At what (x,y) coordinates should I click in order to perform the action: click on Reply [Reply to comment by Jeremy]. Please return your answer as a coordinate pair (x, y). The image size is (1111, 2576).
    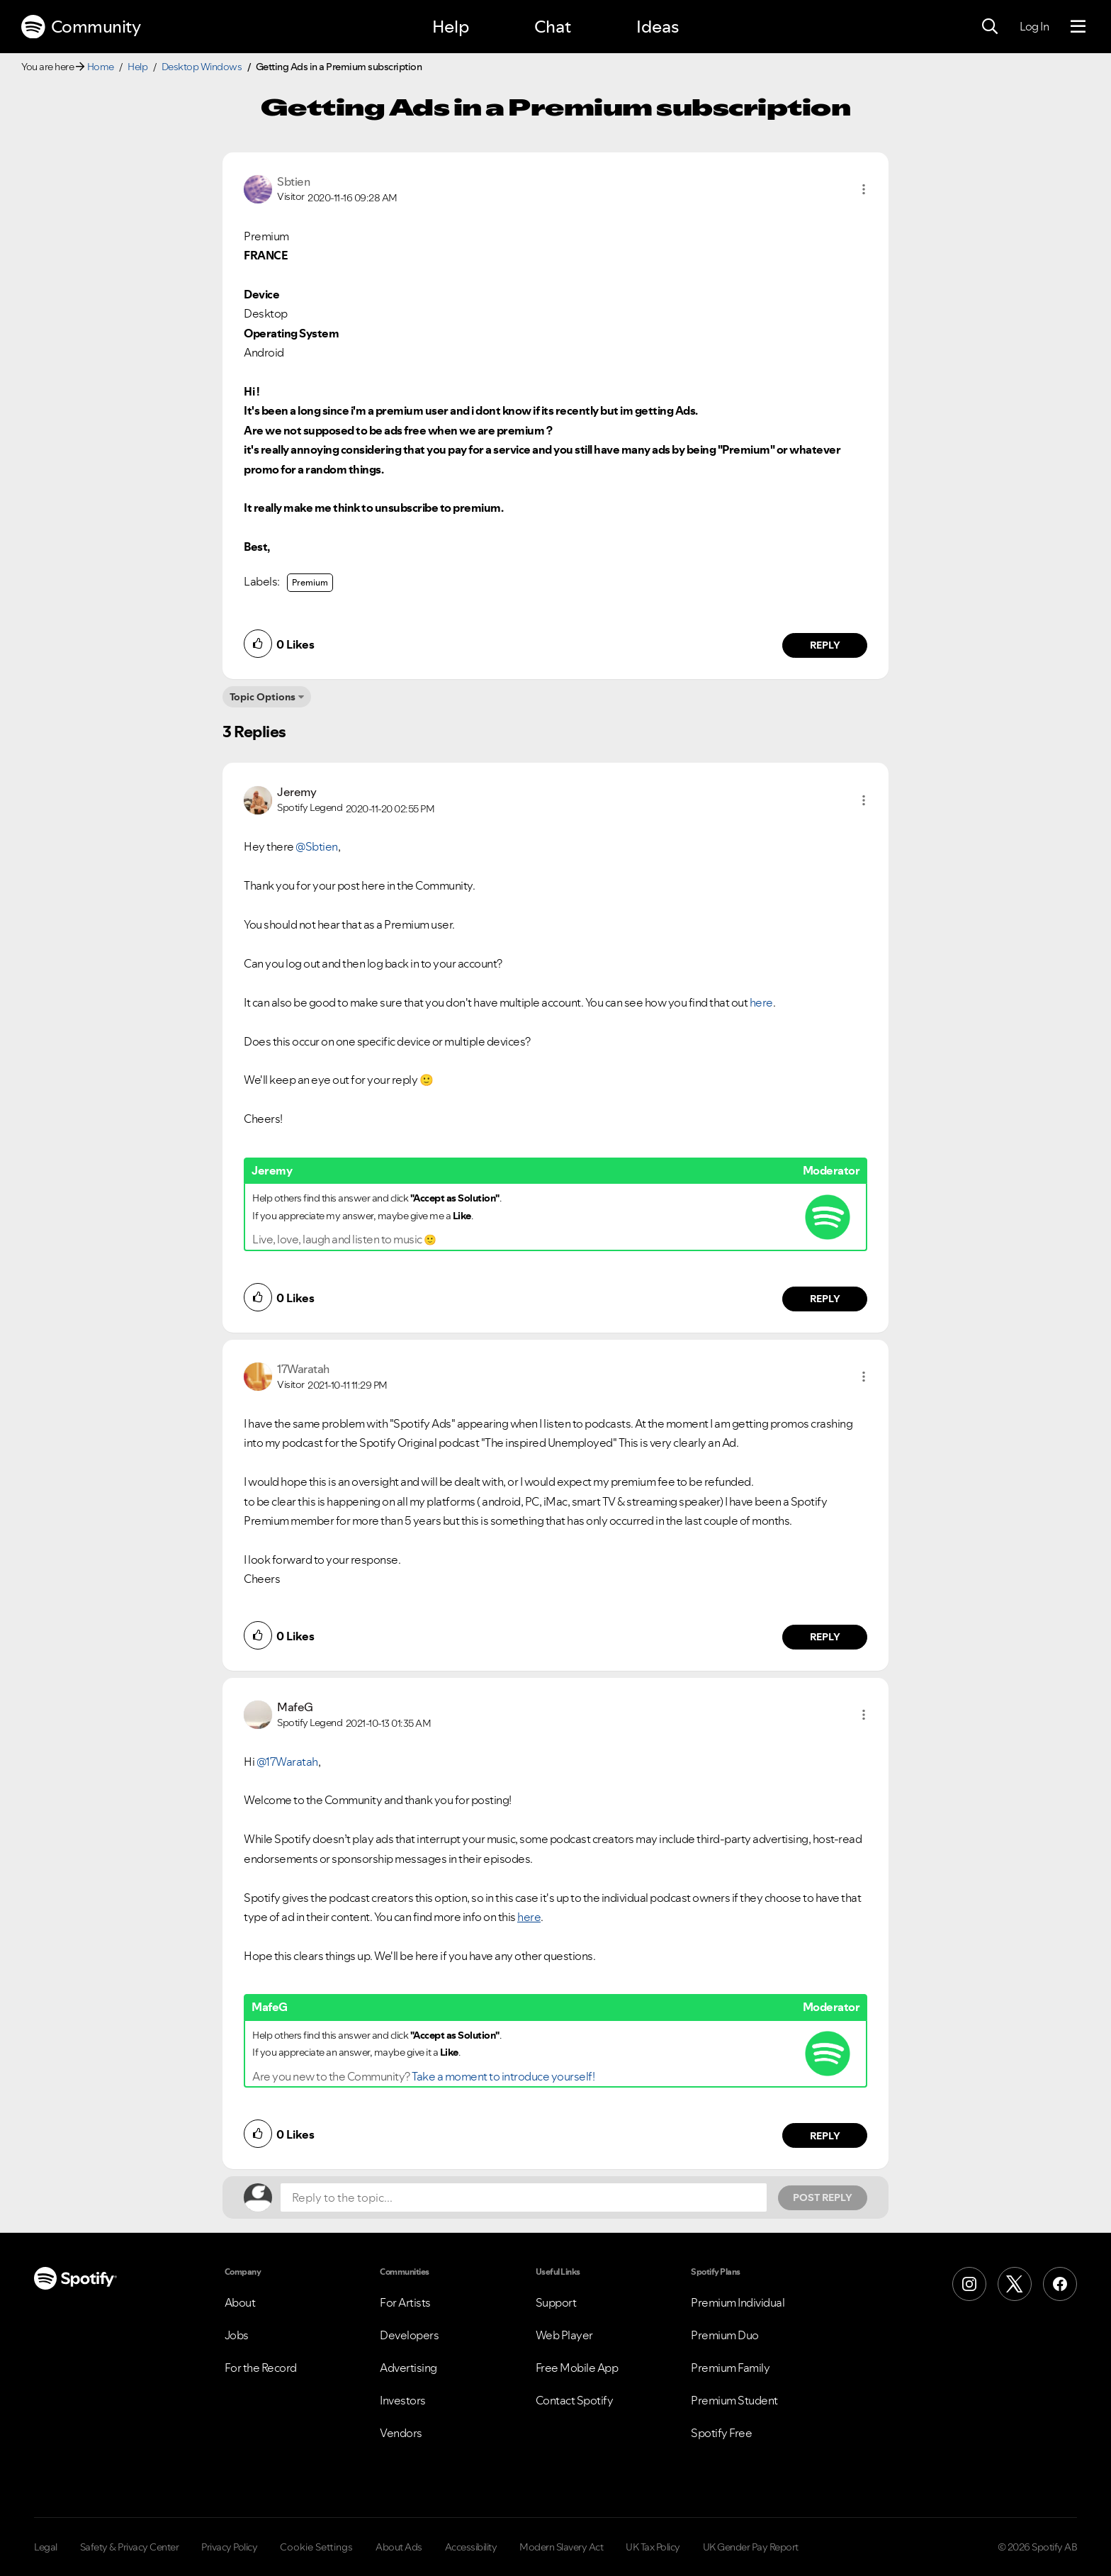
    Looking at the image, I should click on (825, 1299).